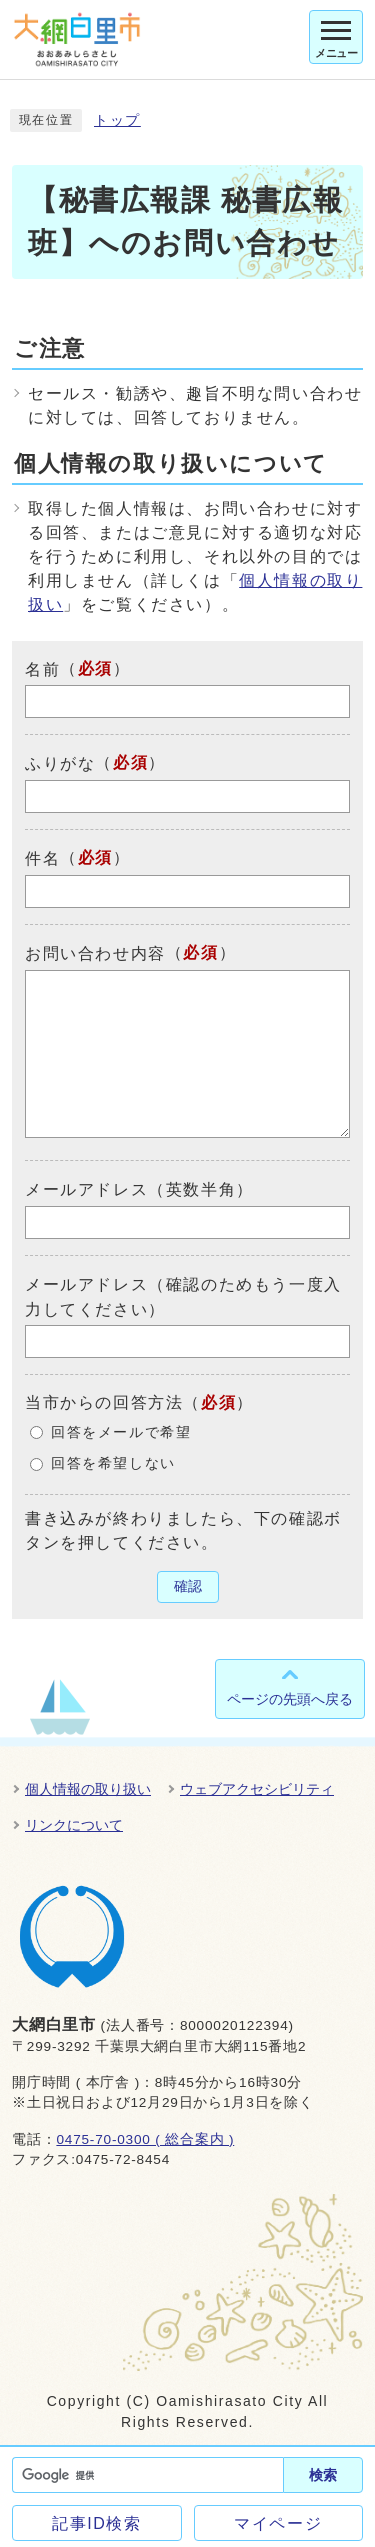 This screenshot has height=2547, width=375. I want to click on 個人情報の取り扱い, so click(88, 1789).